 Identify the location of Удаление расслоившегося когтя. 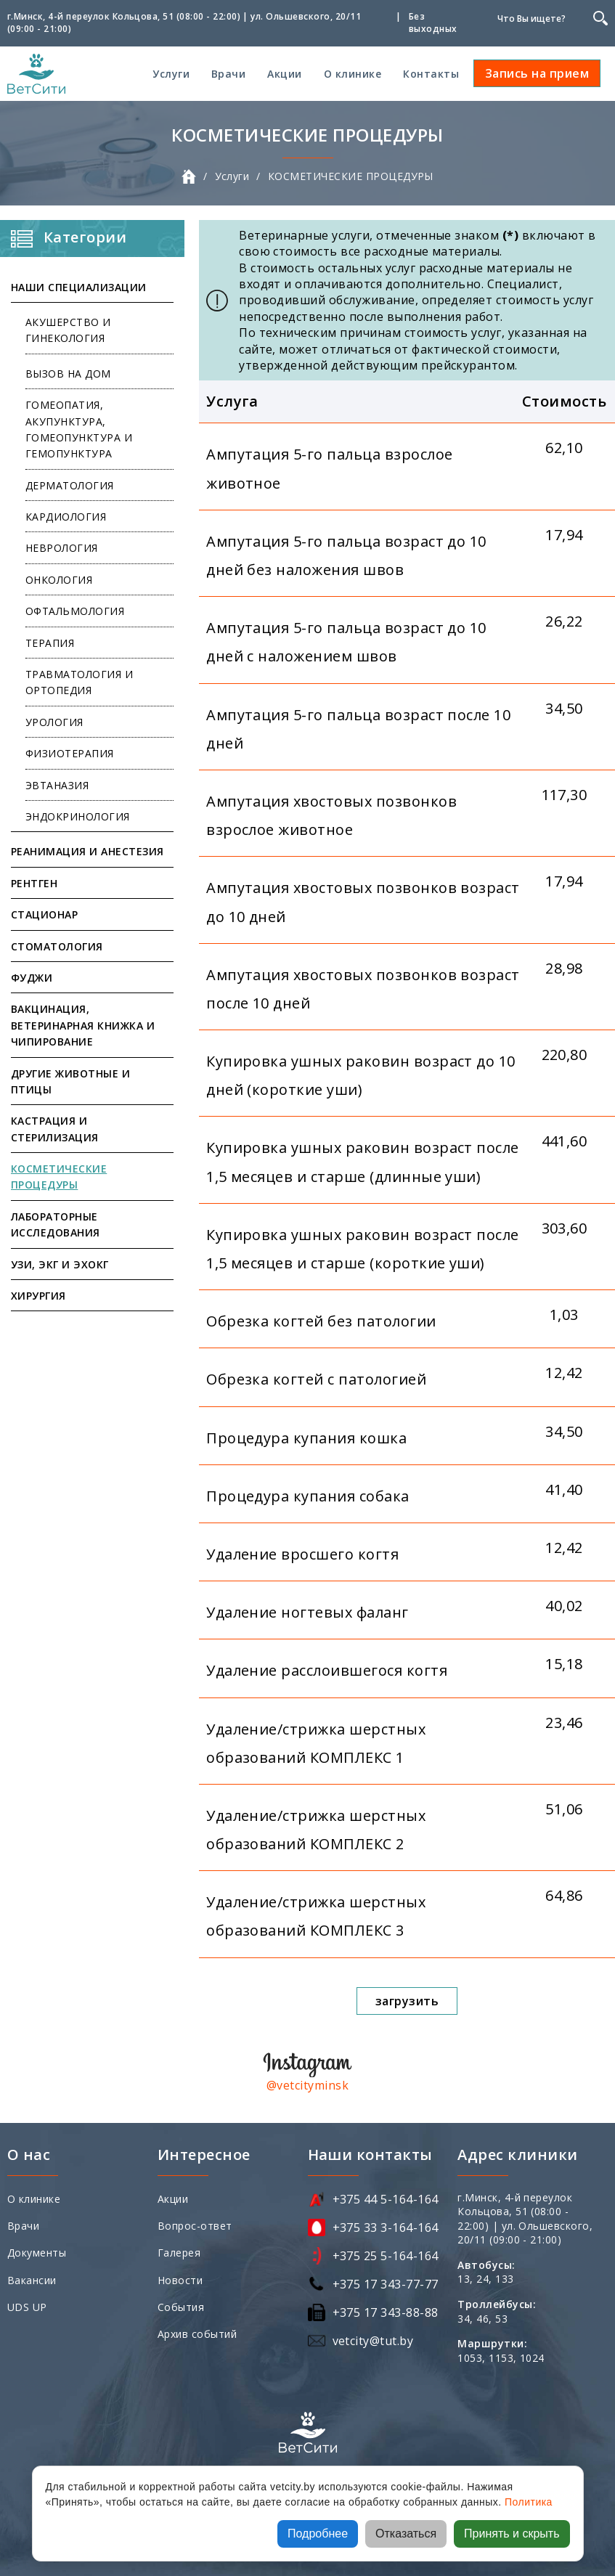
(326, 1670).